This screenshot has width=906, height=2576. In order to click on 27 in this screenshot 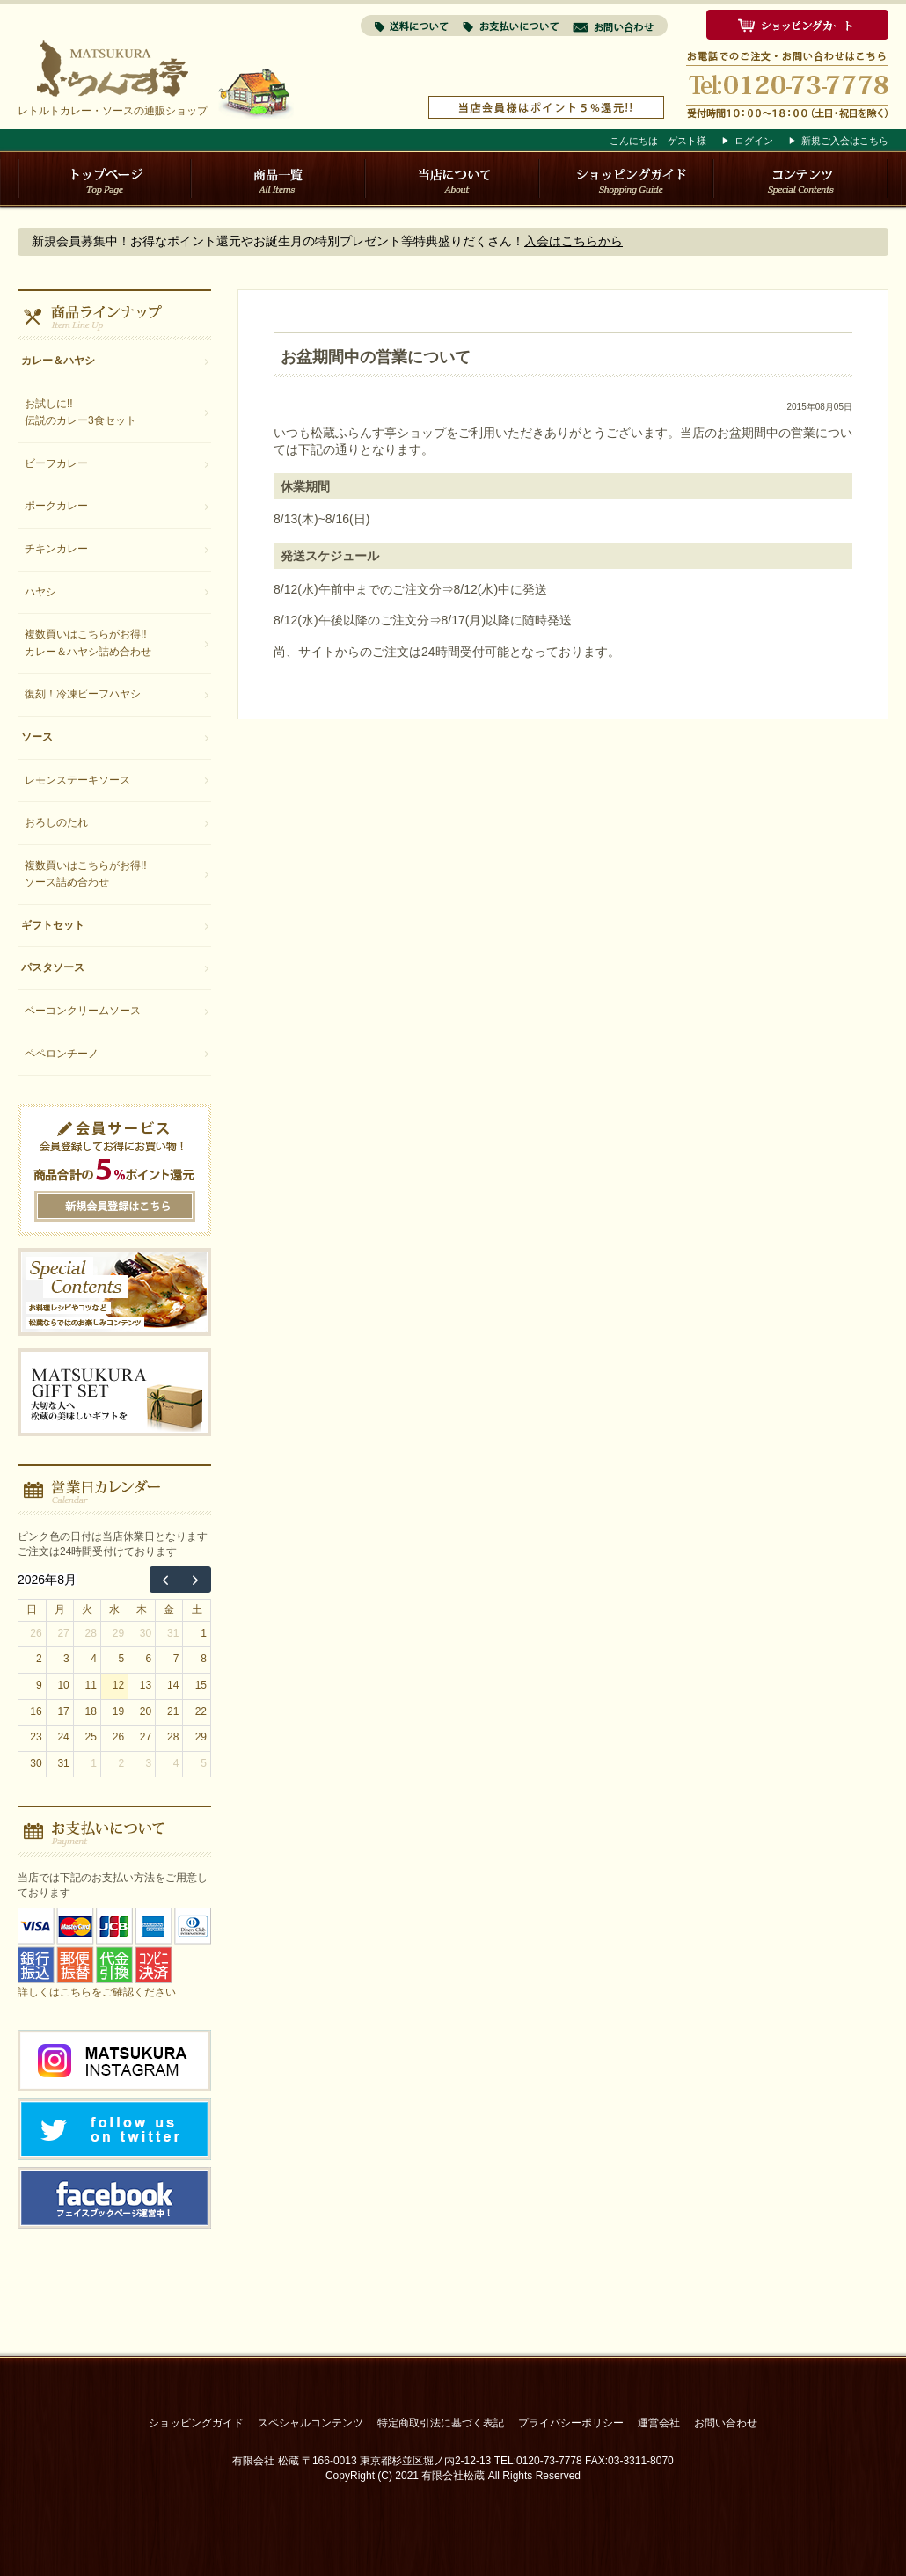, I will do `click(63, 1633)`.